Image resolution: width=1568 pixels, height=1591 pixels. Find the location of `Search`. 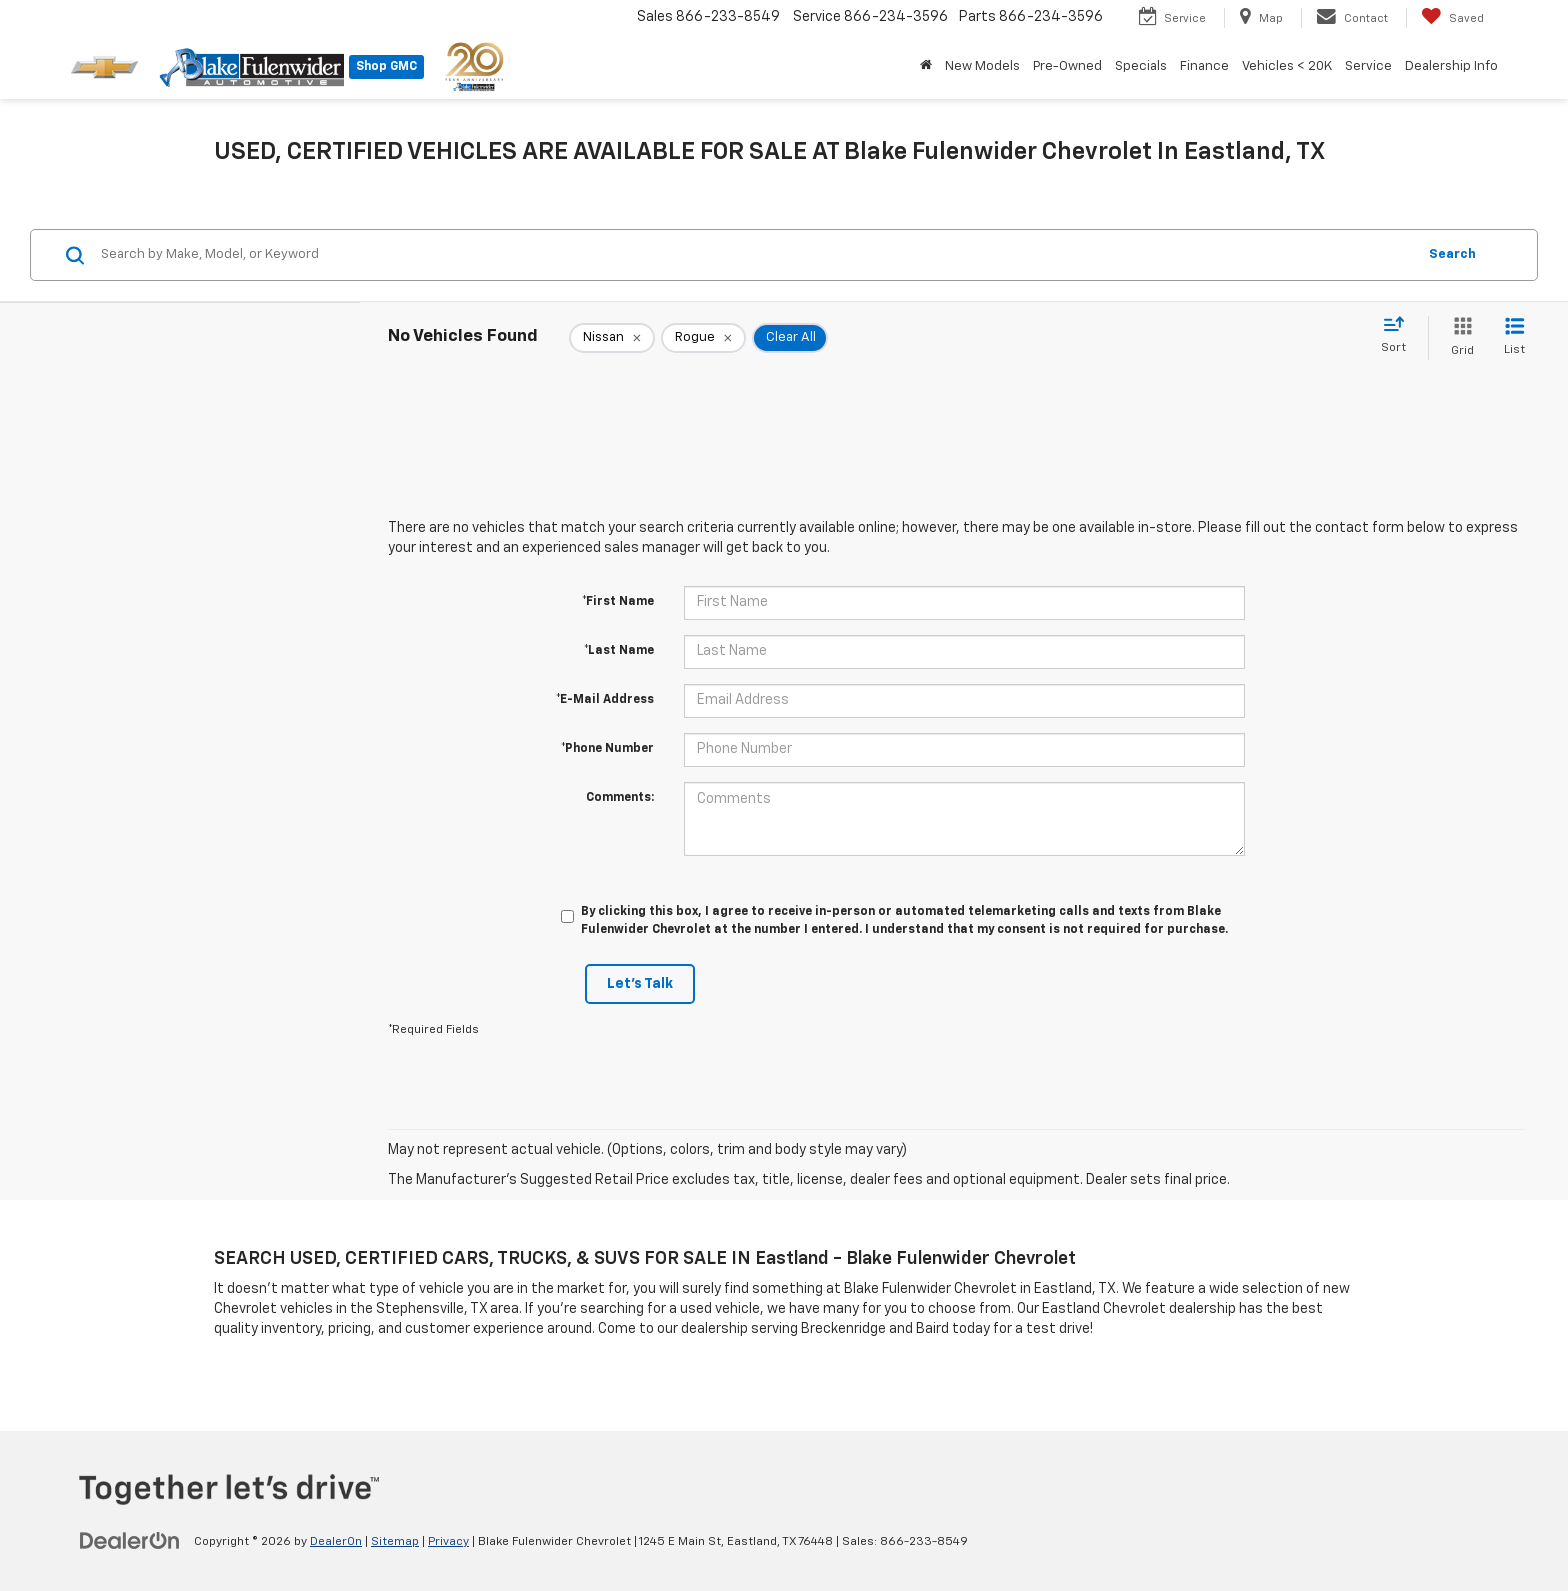

Search is located at coordinates (1452, 254).